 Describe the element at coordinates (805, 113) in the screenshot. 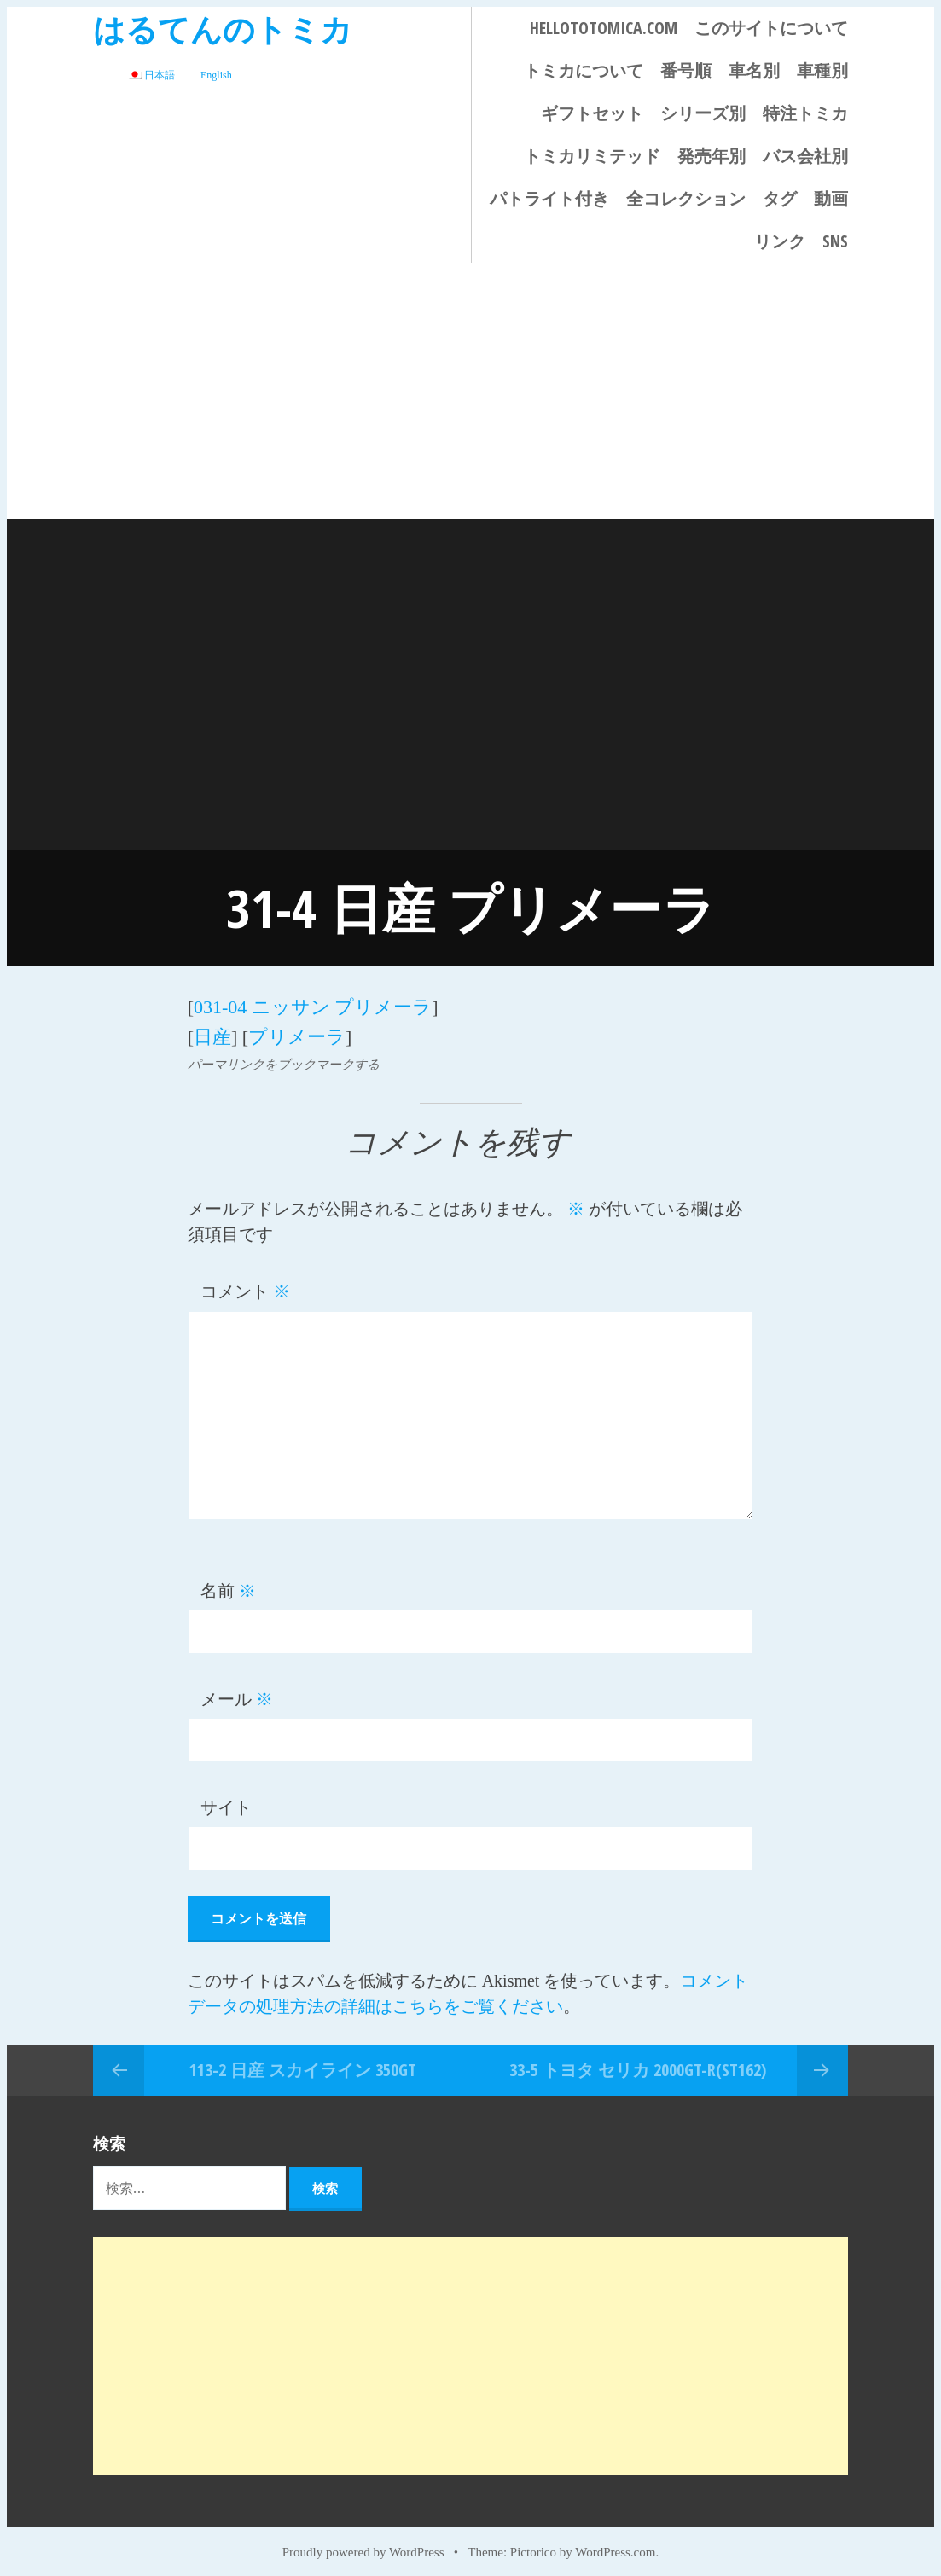

I see `特注トミカ` at that location.